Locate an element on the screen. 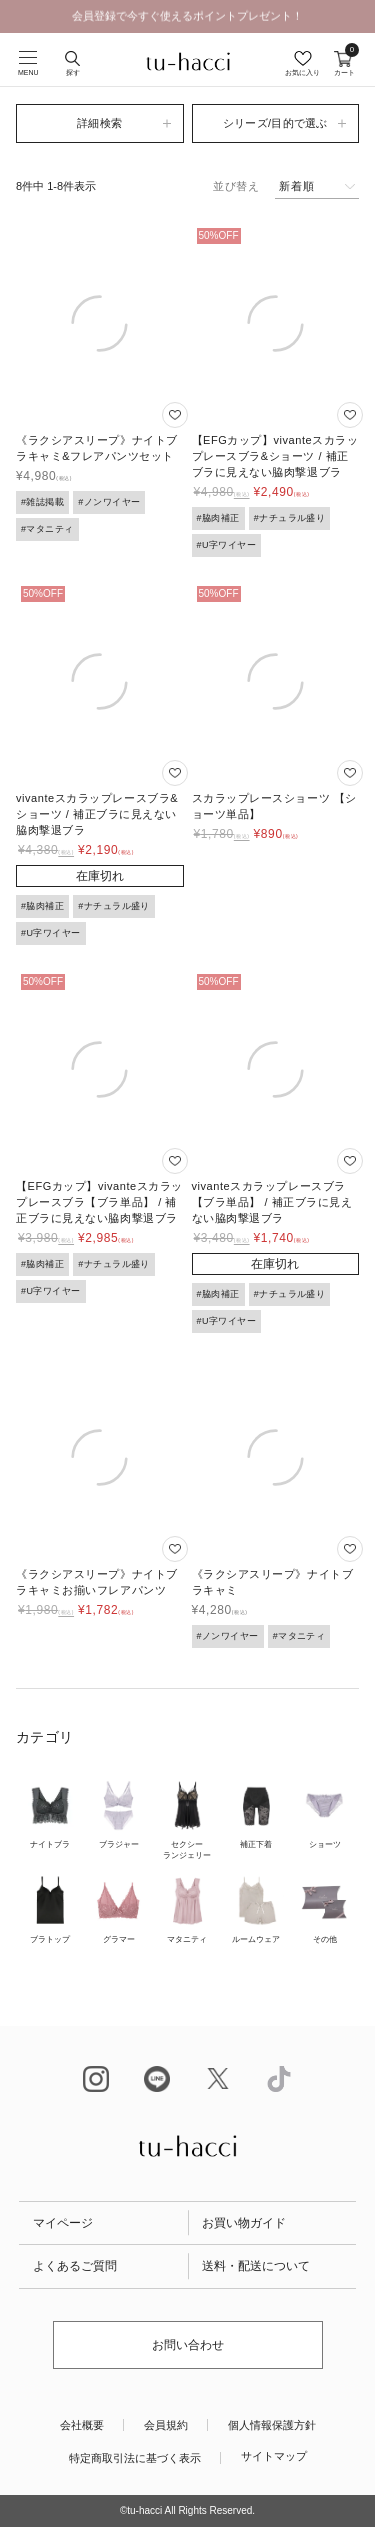 The height and width of the screenshot is (2527, 375). サイトマップ is located at coordinates (274, 2456).